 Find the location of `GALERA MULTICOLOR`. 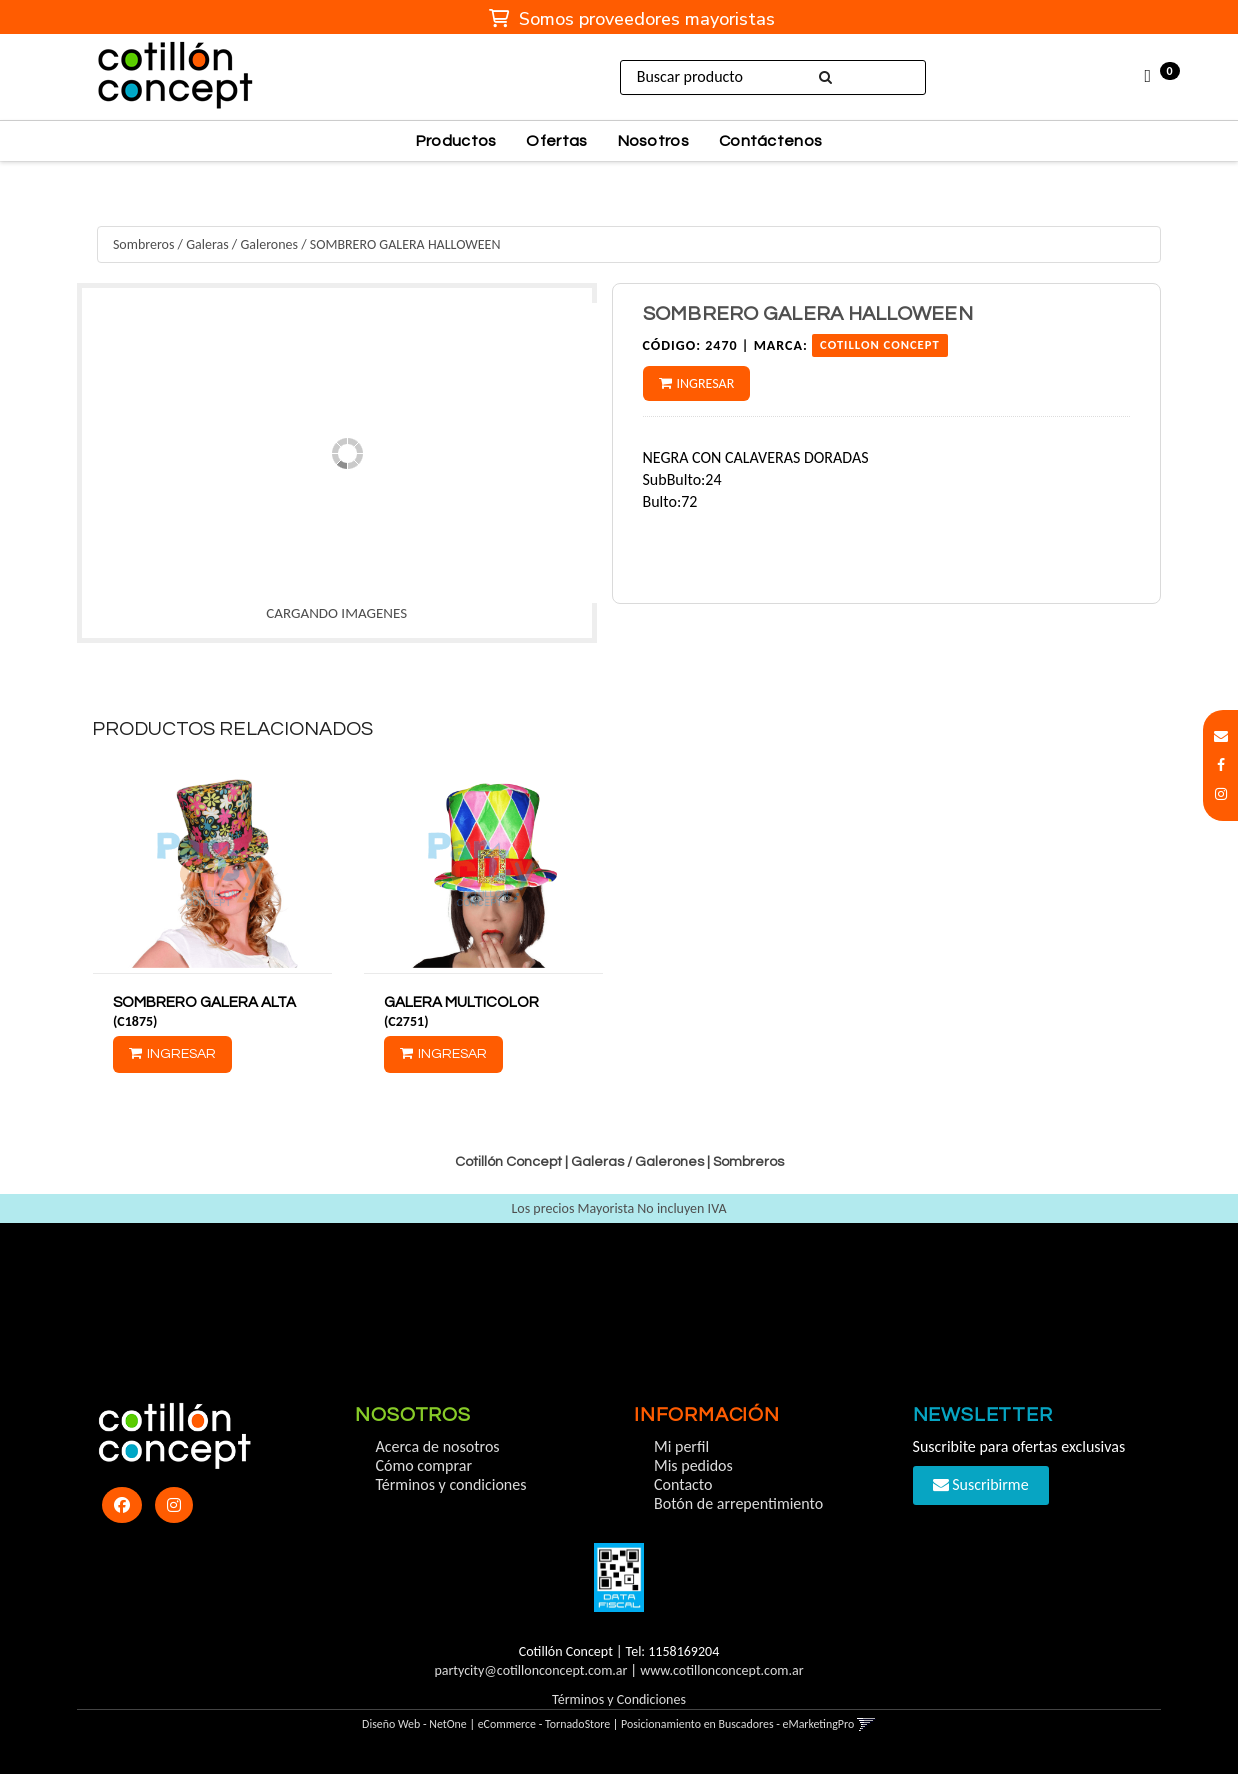

GALERA MULTICOLOR is located at coordinates (461, 1002).